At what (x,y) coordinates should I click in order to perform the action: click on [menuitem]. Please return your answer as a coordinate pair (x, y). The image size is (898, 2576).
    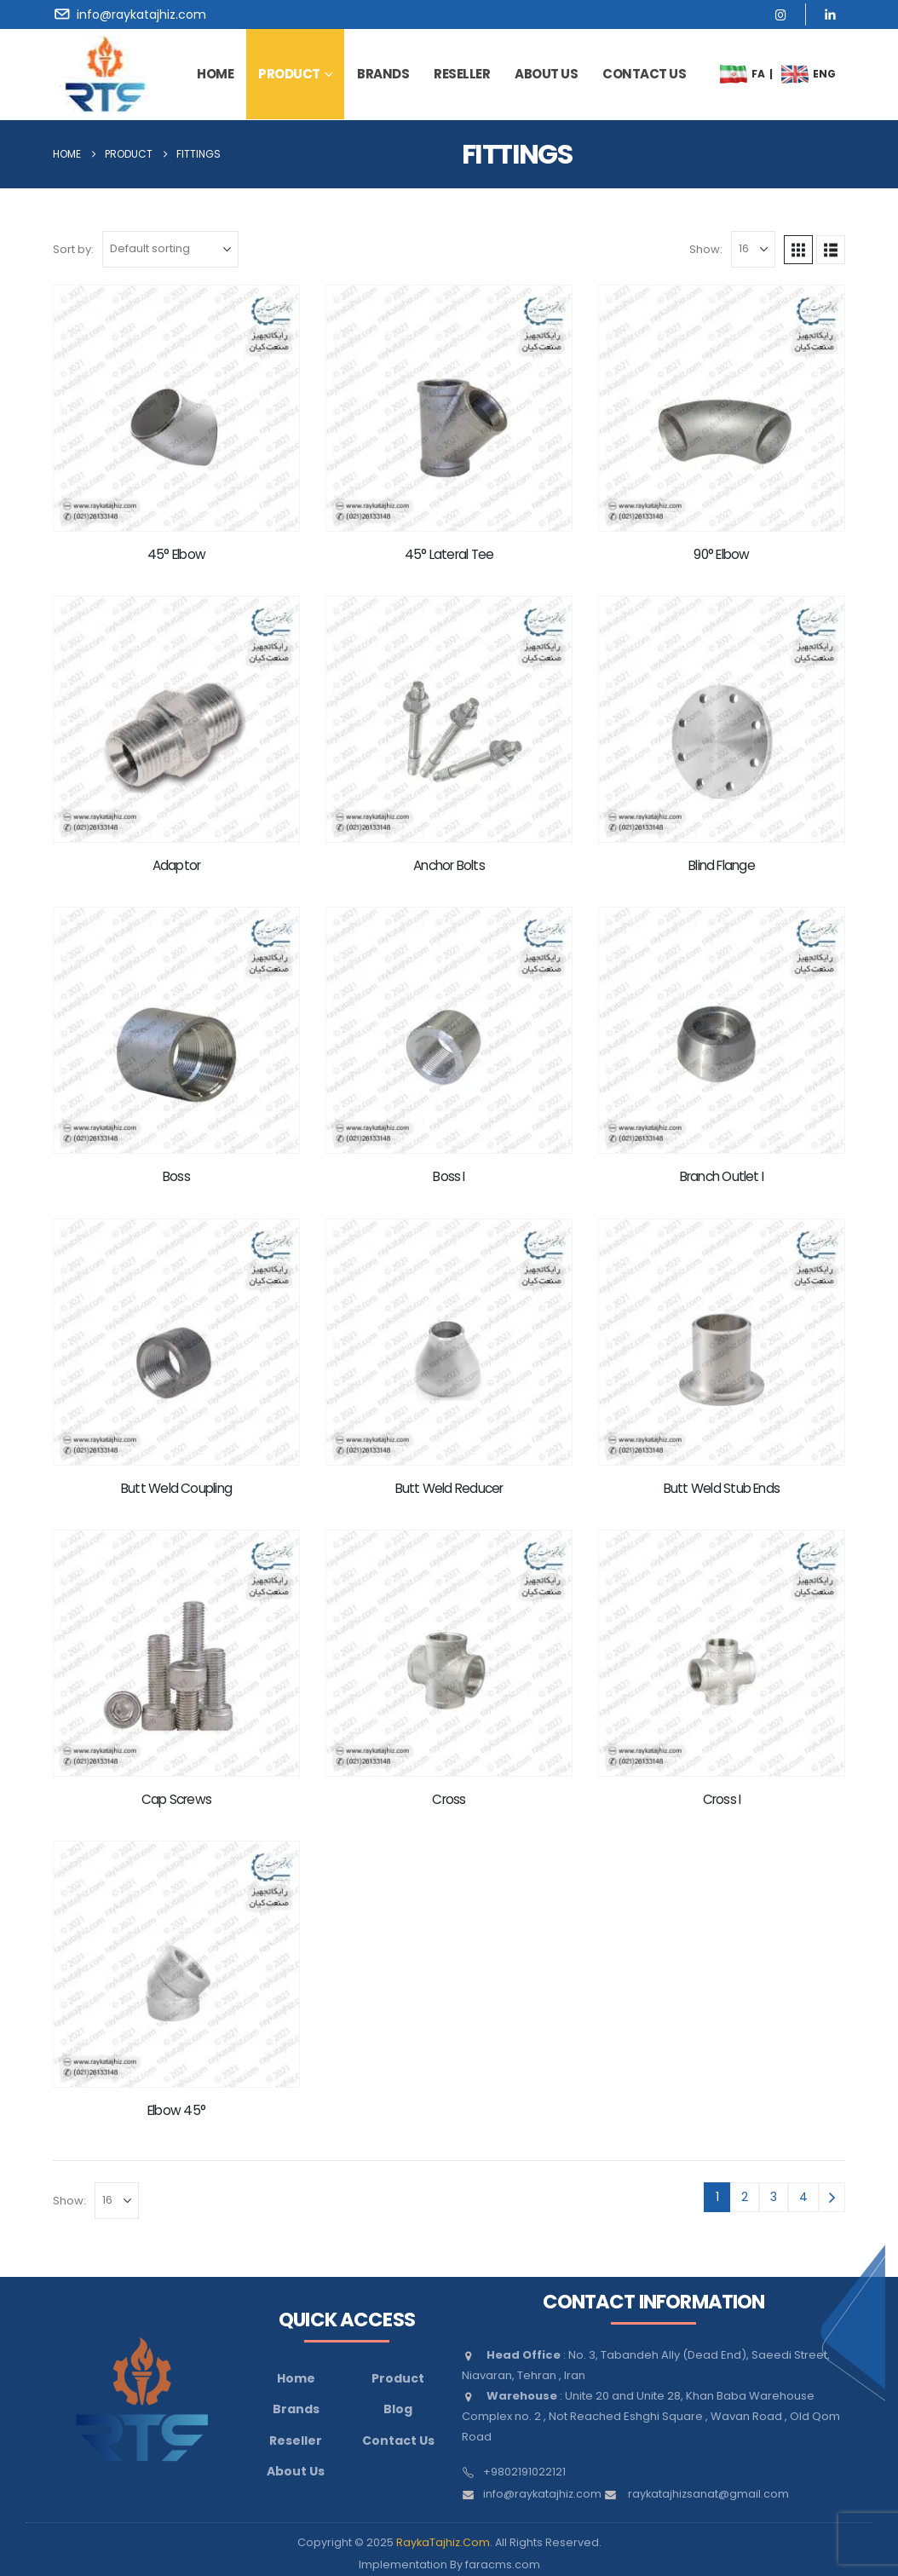
    Looking at the image, I should click on (733, 74).